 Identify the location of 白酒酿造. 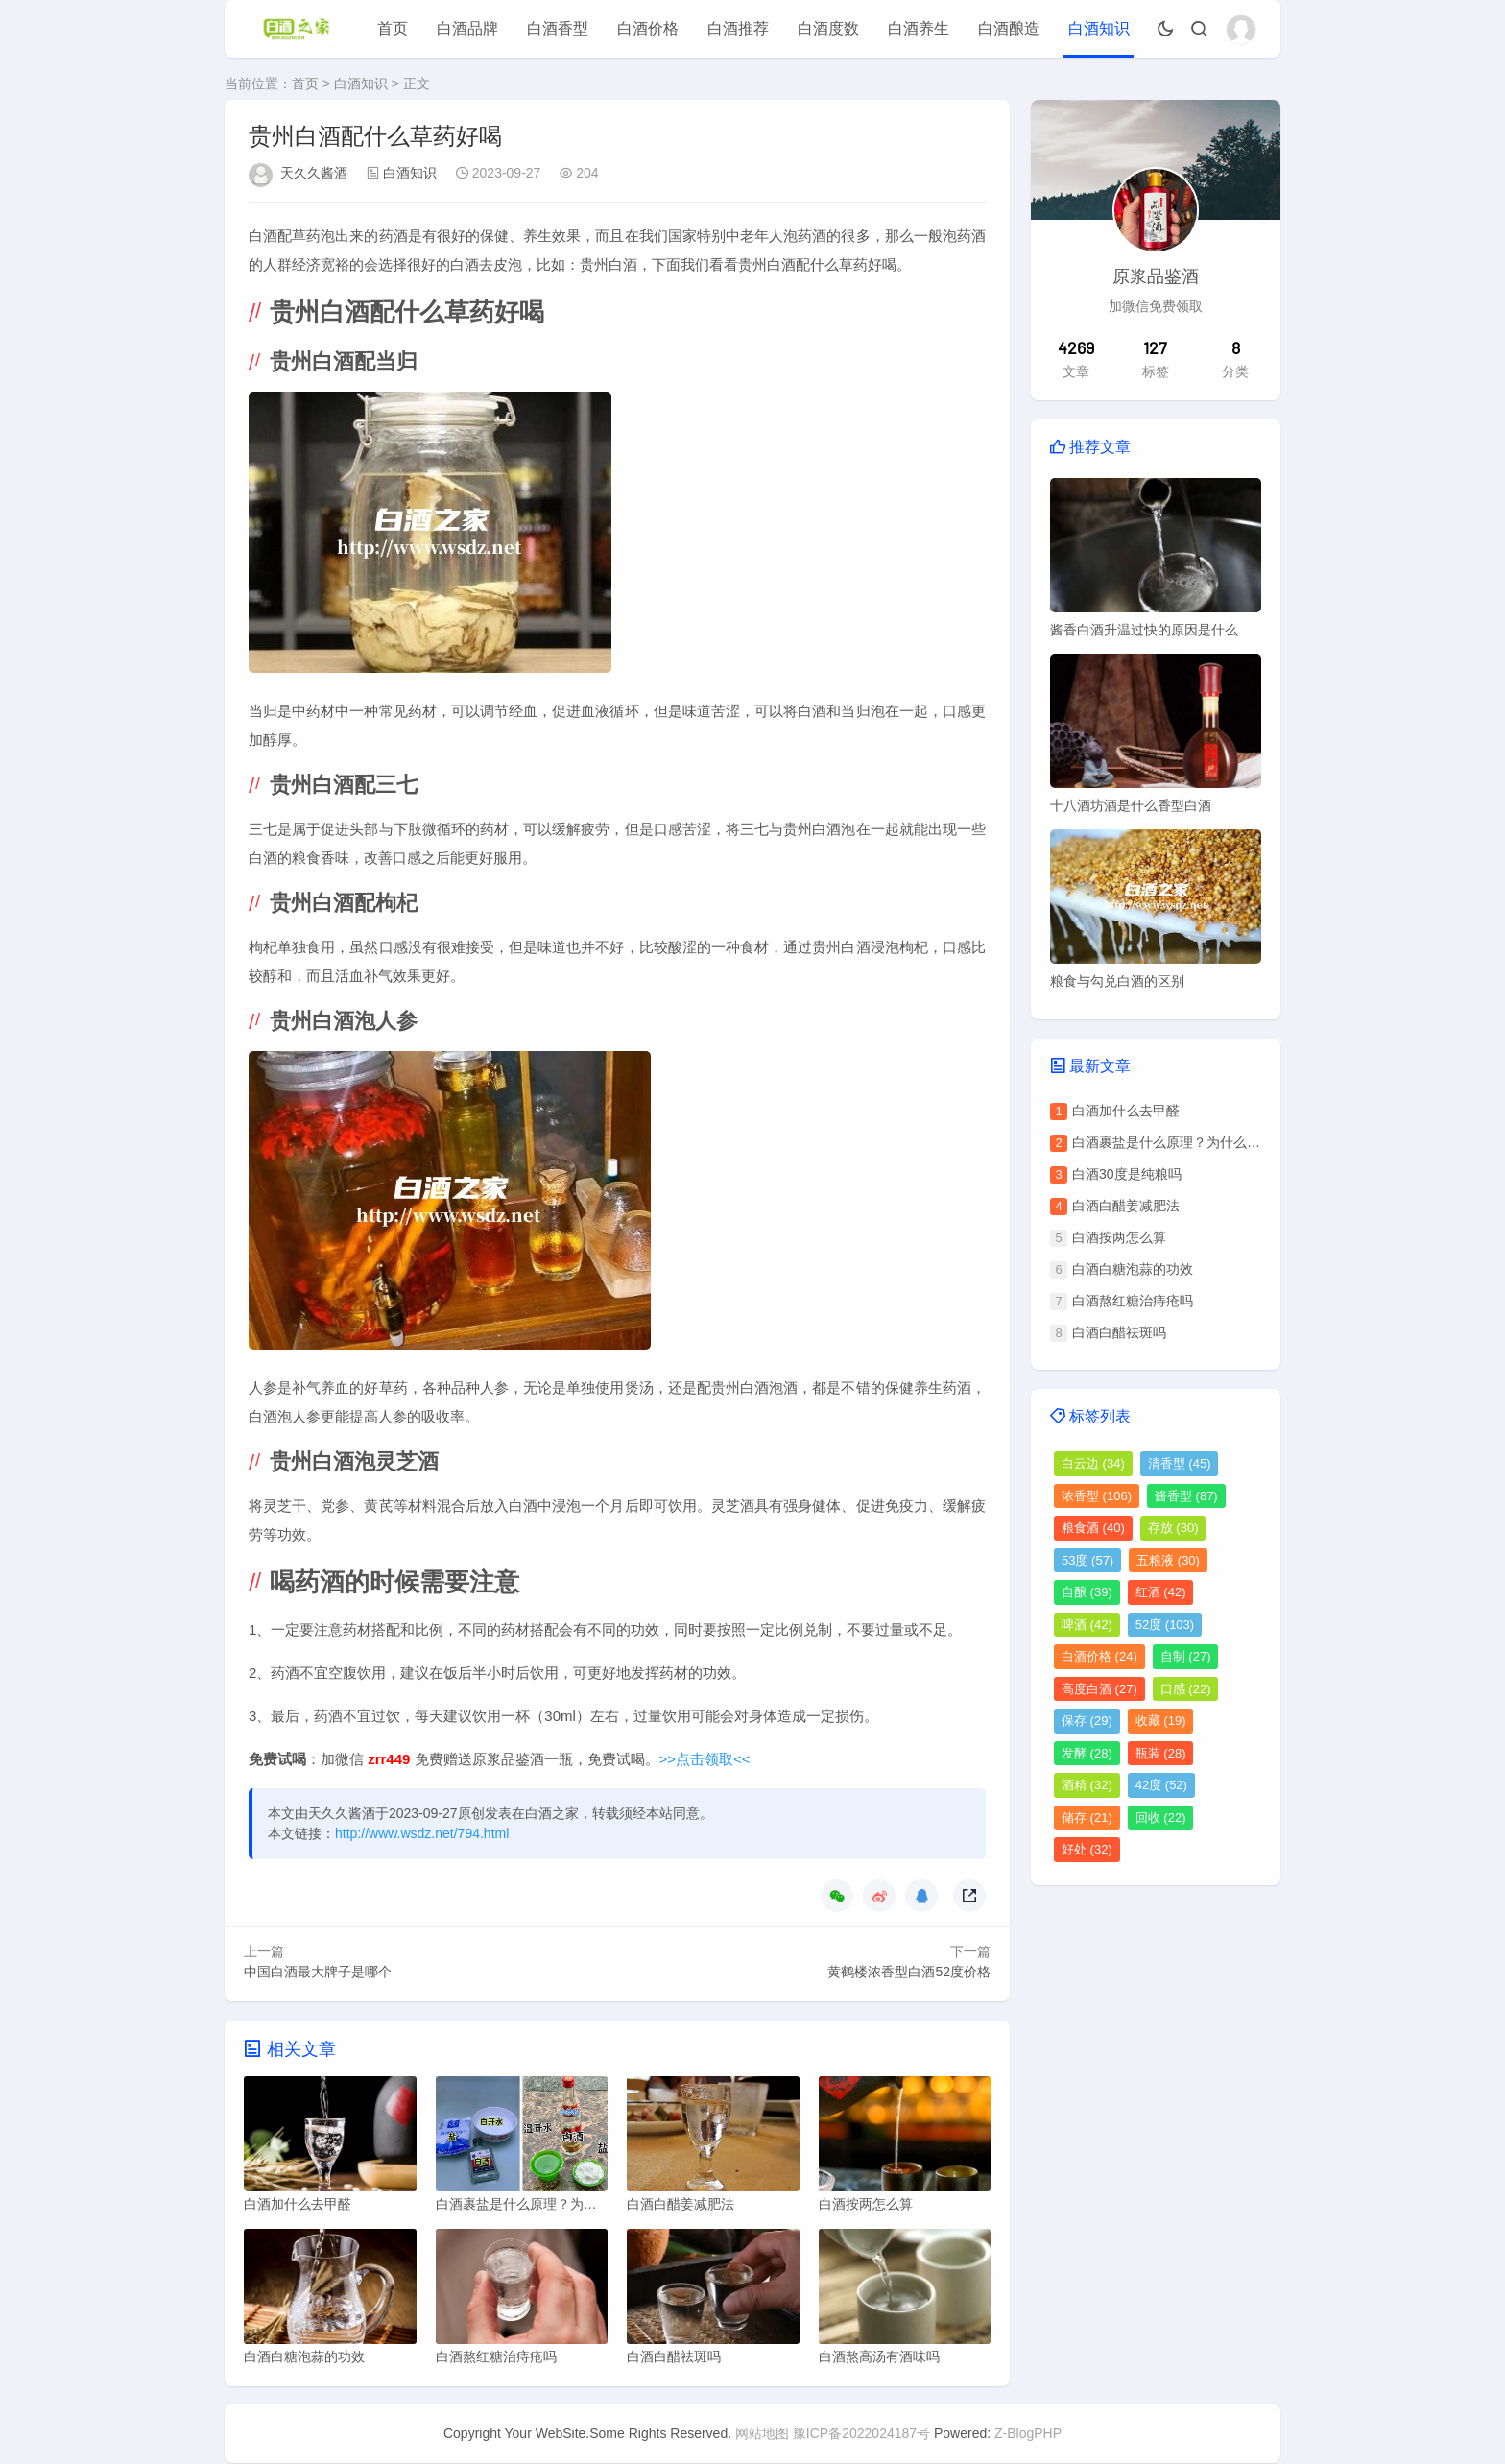
(1008, 28).